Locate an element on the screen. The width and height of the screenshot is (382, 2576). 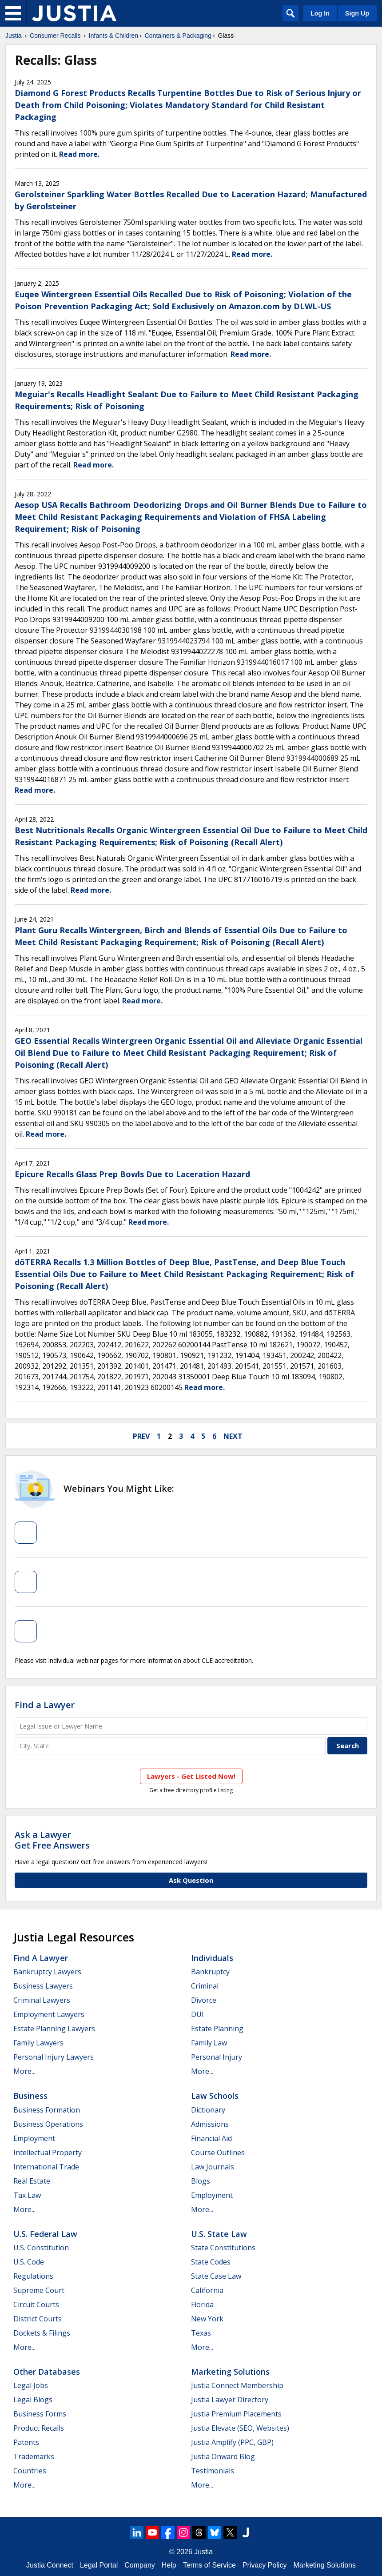
Legal Jobs is located at coordinates (30, 2385).